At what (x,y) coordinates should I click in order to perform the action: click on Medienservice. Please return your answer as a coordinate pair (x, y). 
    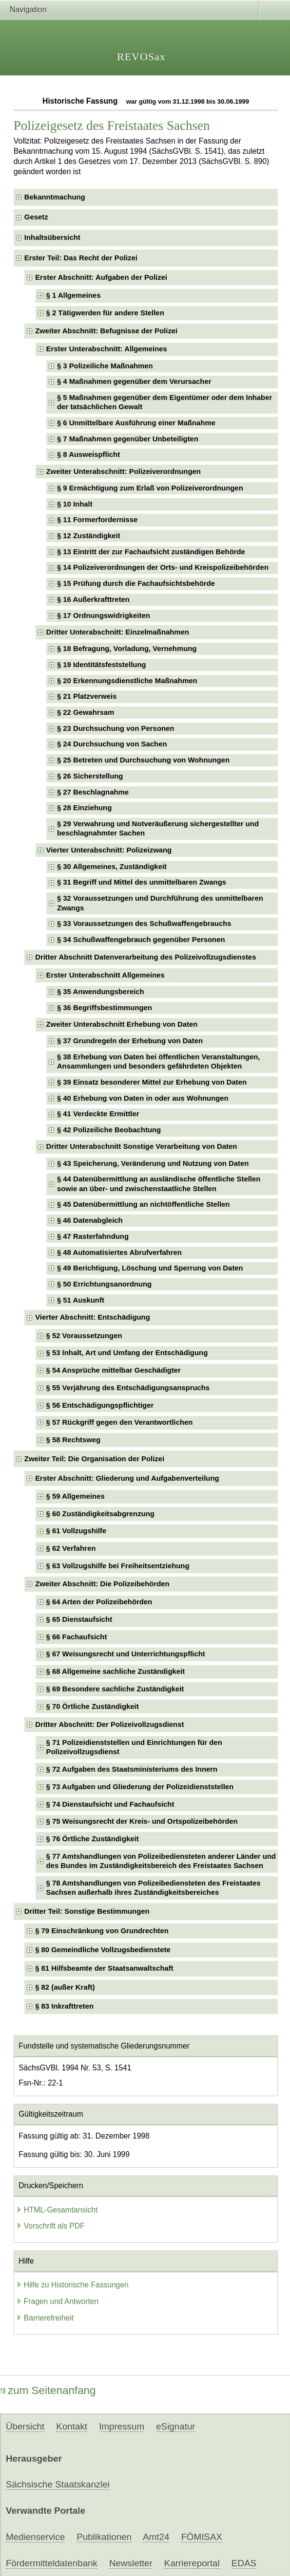
    Looking at the image, I should click on (35, 2537).